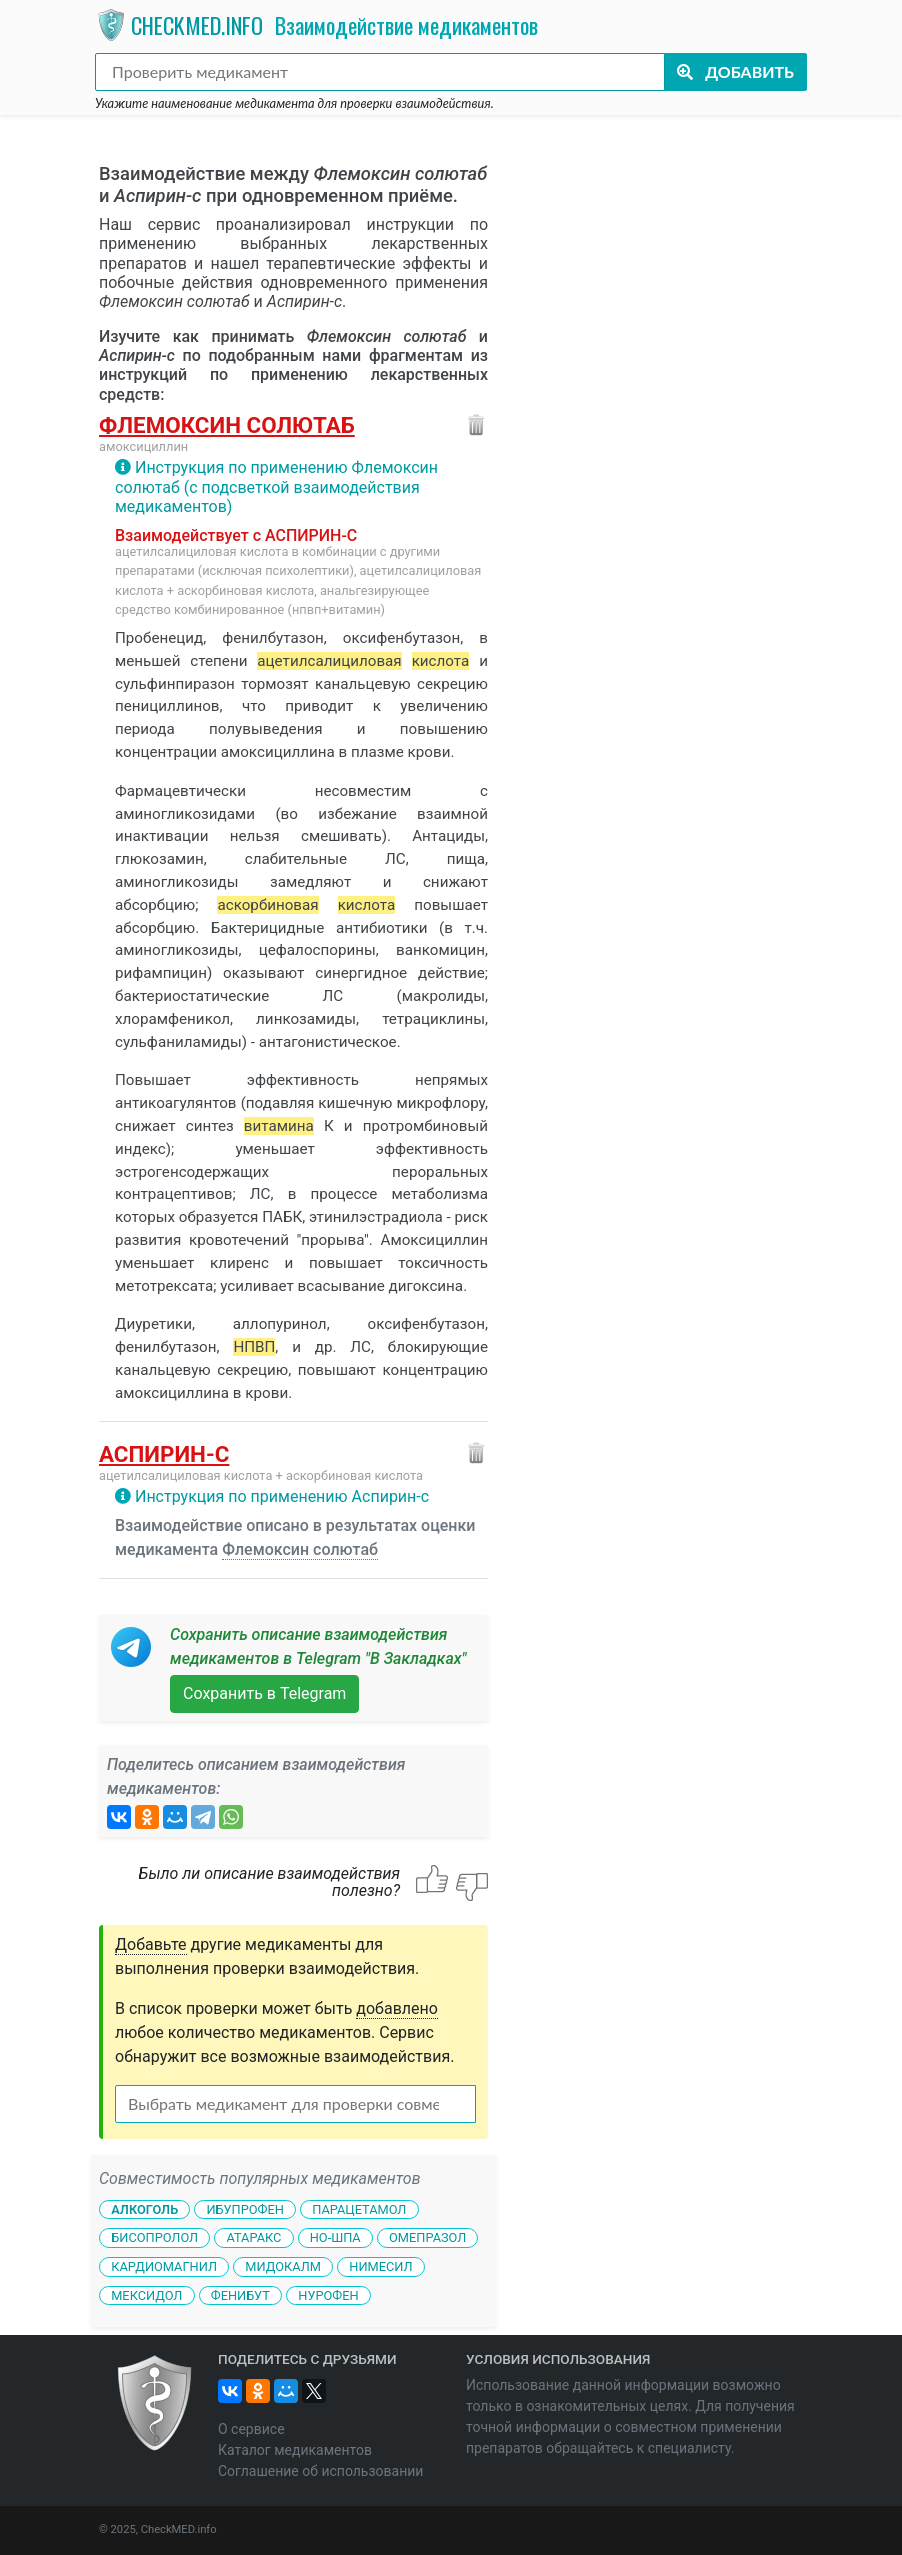 This screenshot has height=2555, width=902. What do you see at coordinates (397, 2008) in the screenshot?
I see `добавлено` at bounding box center [397, 2008].